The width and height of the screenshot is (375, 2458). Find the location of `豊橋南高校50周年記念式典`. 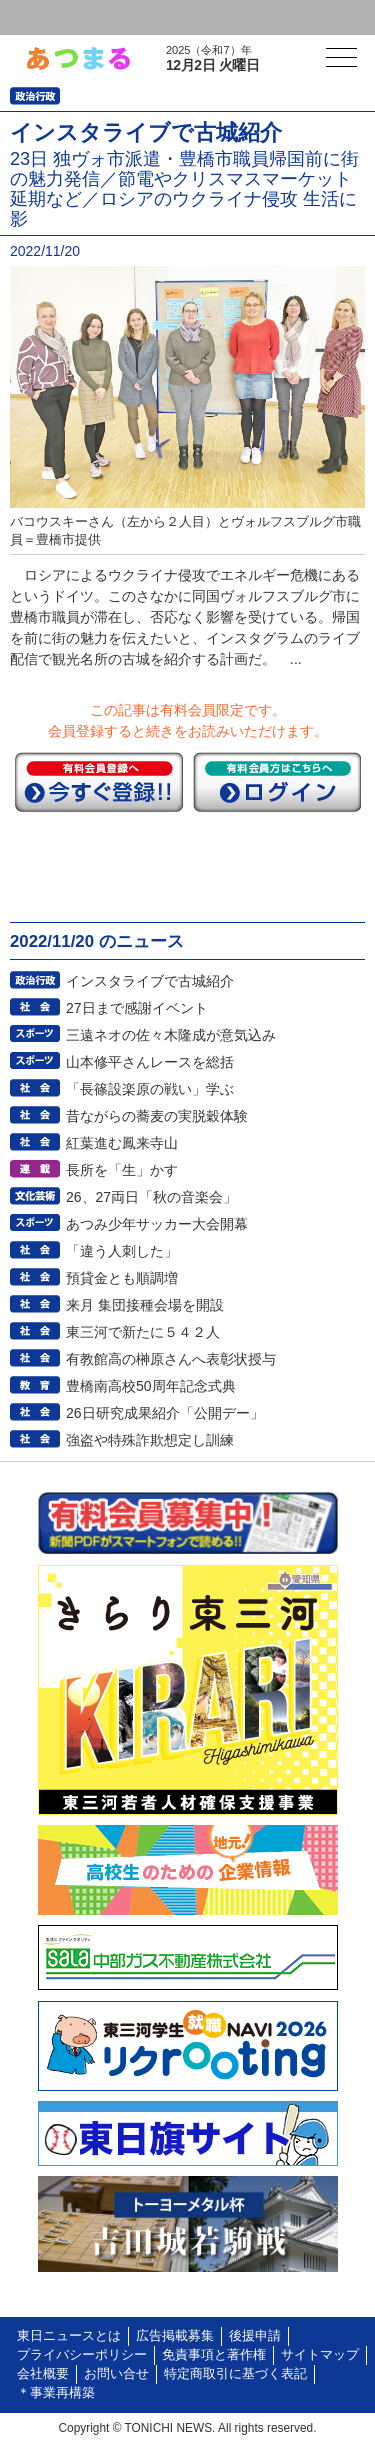

豊橋南高校50周年記念式典 is located at coordinates (151, 1386).